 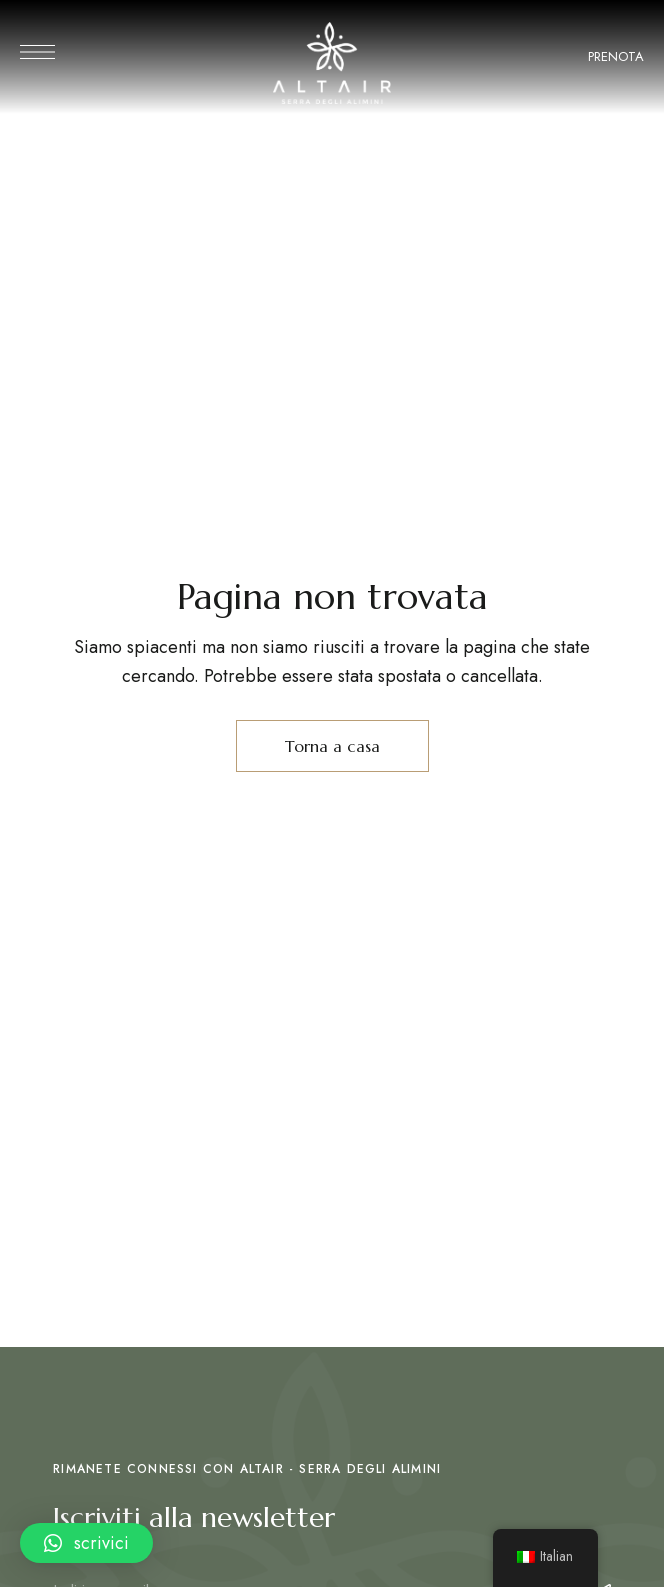 What do you see at coordinates (616, 56) in the screenshot?
I see `PRENOTA` at bounding box center [616, 56].